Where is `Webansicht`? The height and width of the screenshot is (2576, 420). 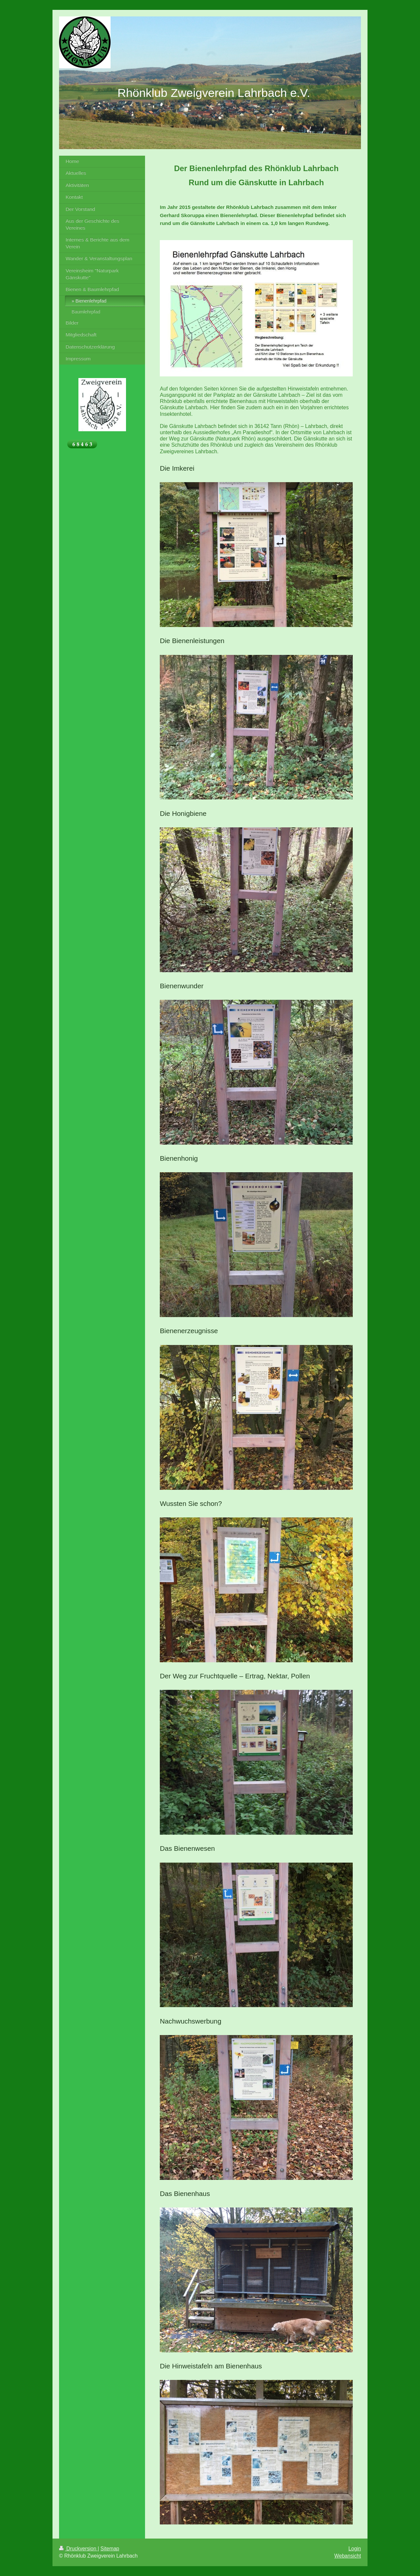 Webansicht is located at coordinates (347, 2556).